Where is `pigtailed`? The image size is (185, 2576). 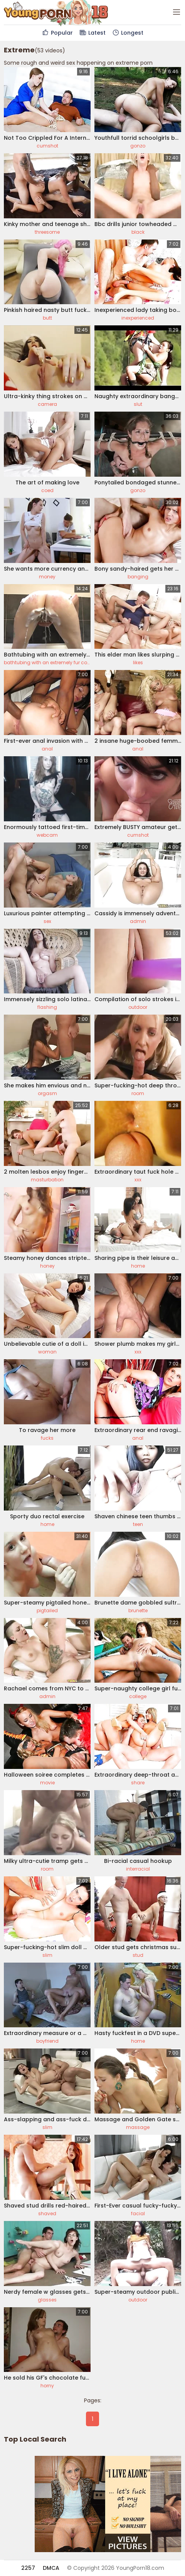 pigtailed is located at coordinates (47, 1610).